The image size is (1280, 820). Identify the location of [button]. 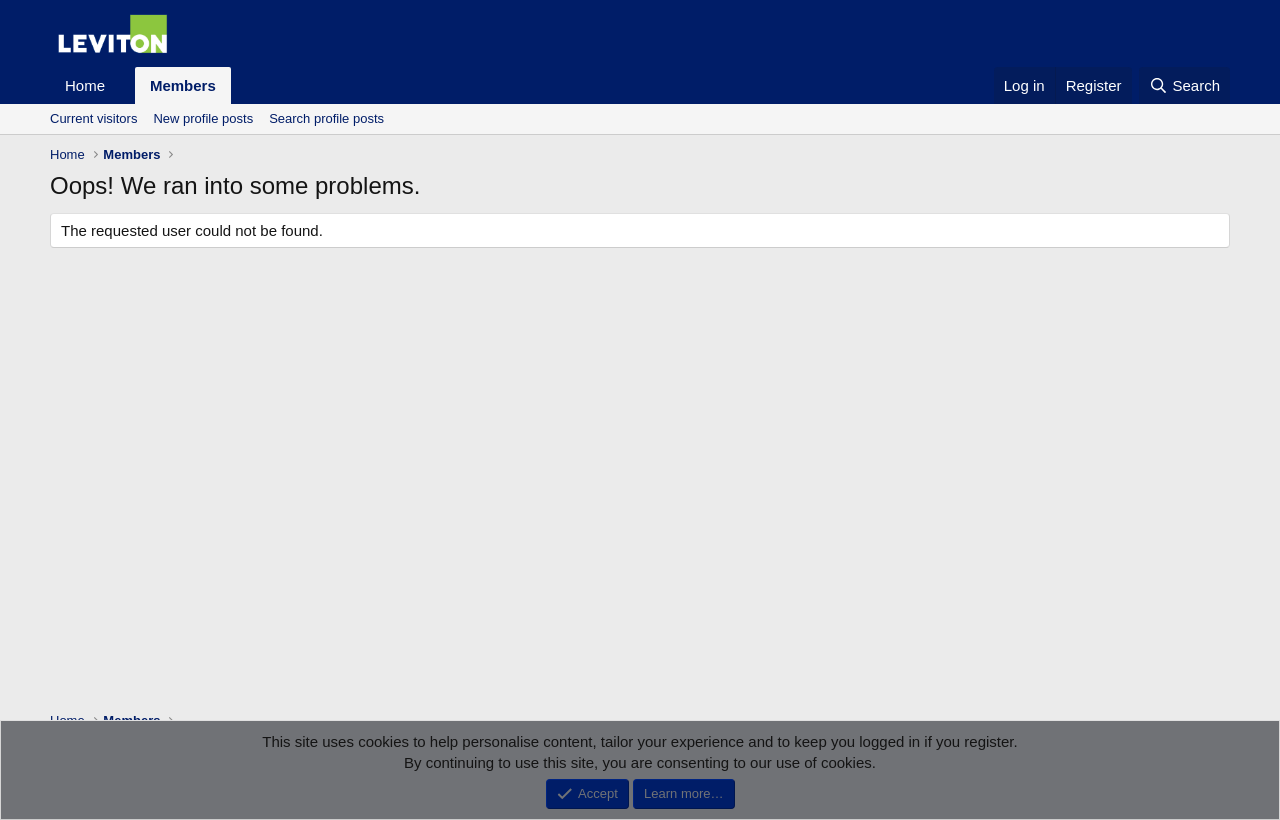
(121, 85).